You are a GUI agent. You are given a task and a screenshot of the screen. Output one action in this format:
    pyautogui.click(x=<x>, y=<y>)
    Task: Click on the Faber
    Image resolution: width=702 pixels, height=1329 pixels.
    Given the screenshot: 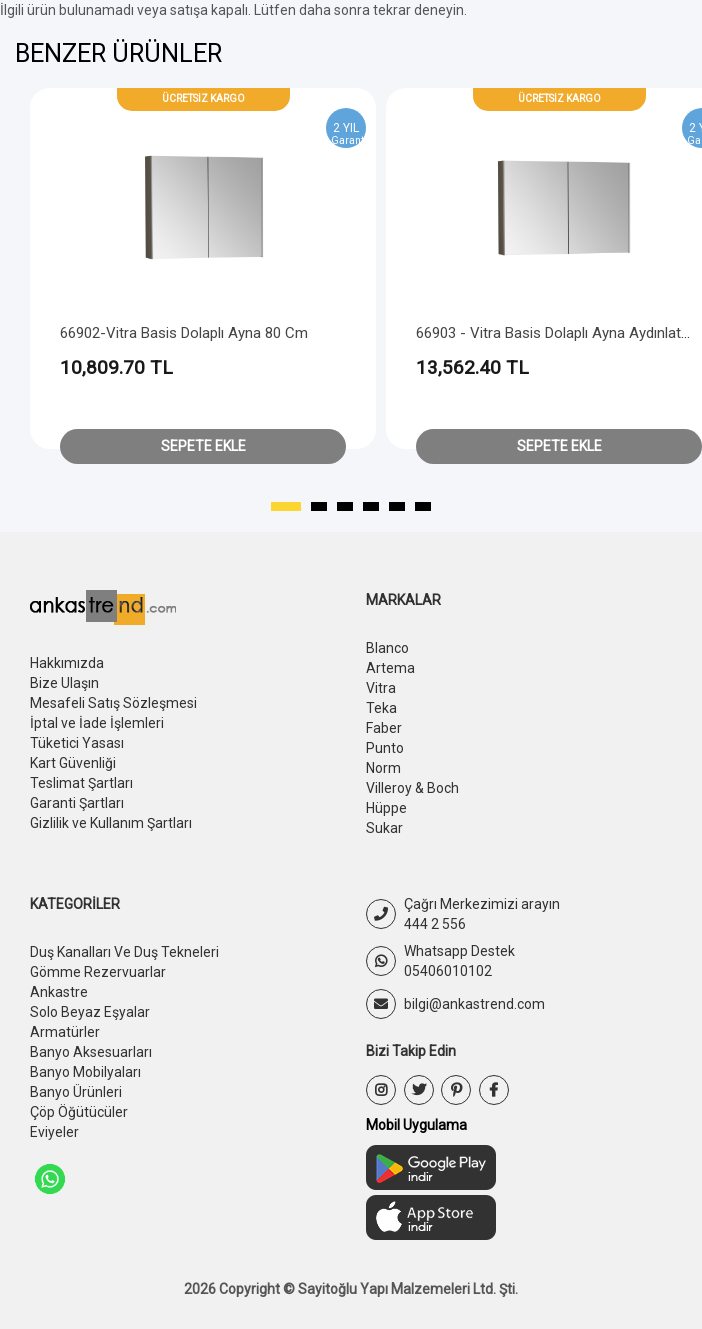 What is the action you would take?
    pyautogui.click(x=384, y=728)
    